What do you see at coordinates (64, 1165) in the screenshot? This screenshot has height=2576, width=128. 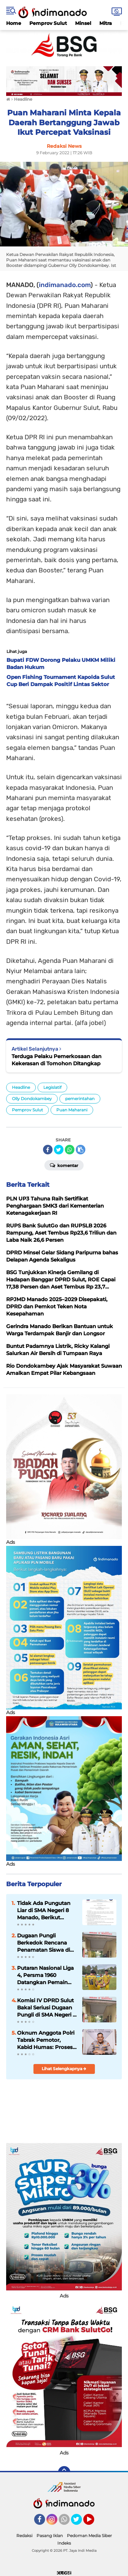 I see `Komentar` at bounding box center [64, 1165].